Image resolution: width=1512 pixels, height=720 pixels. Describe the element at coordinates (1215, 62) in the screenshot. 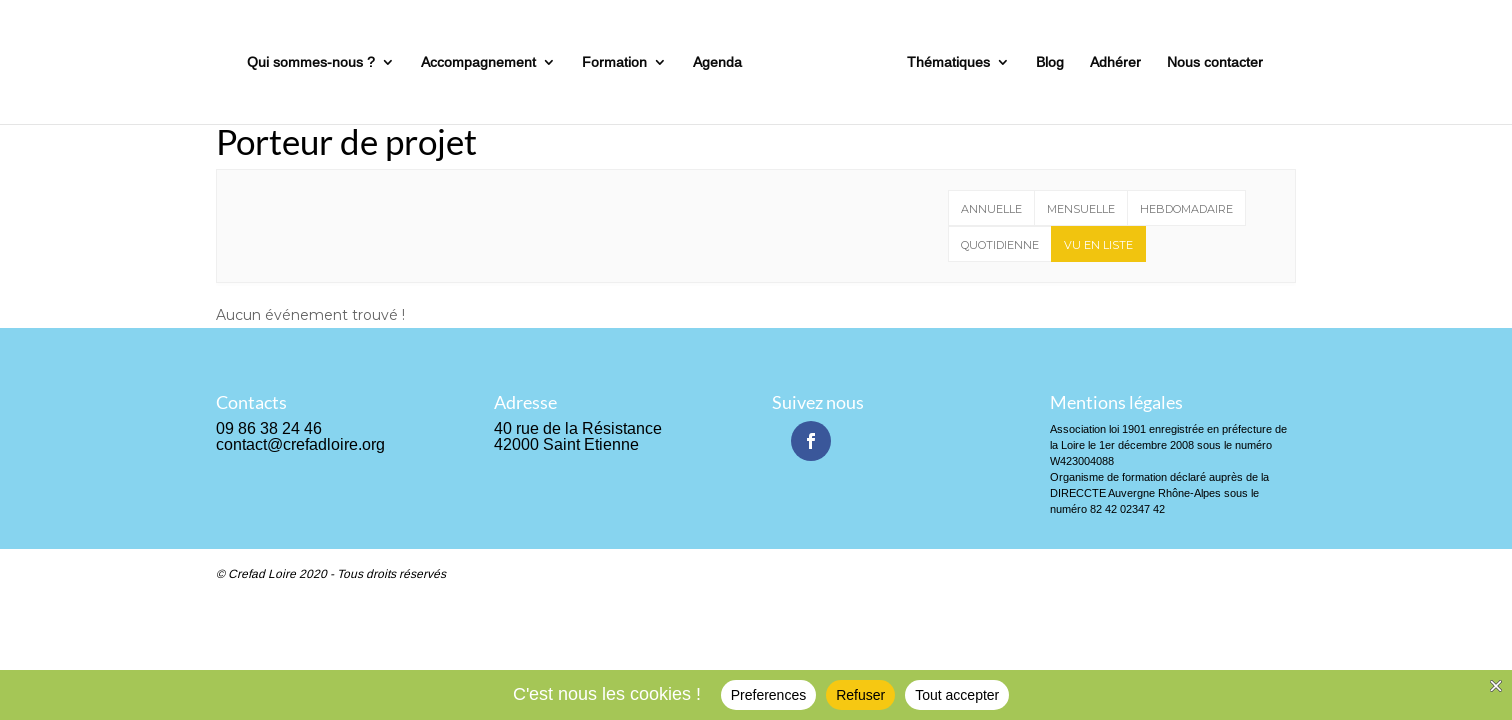

I see `Nous contacter` at that location.